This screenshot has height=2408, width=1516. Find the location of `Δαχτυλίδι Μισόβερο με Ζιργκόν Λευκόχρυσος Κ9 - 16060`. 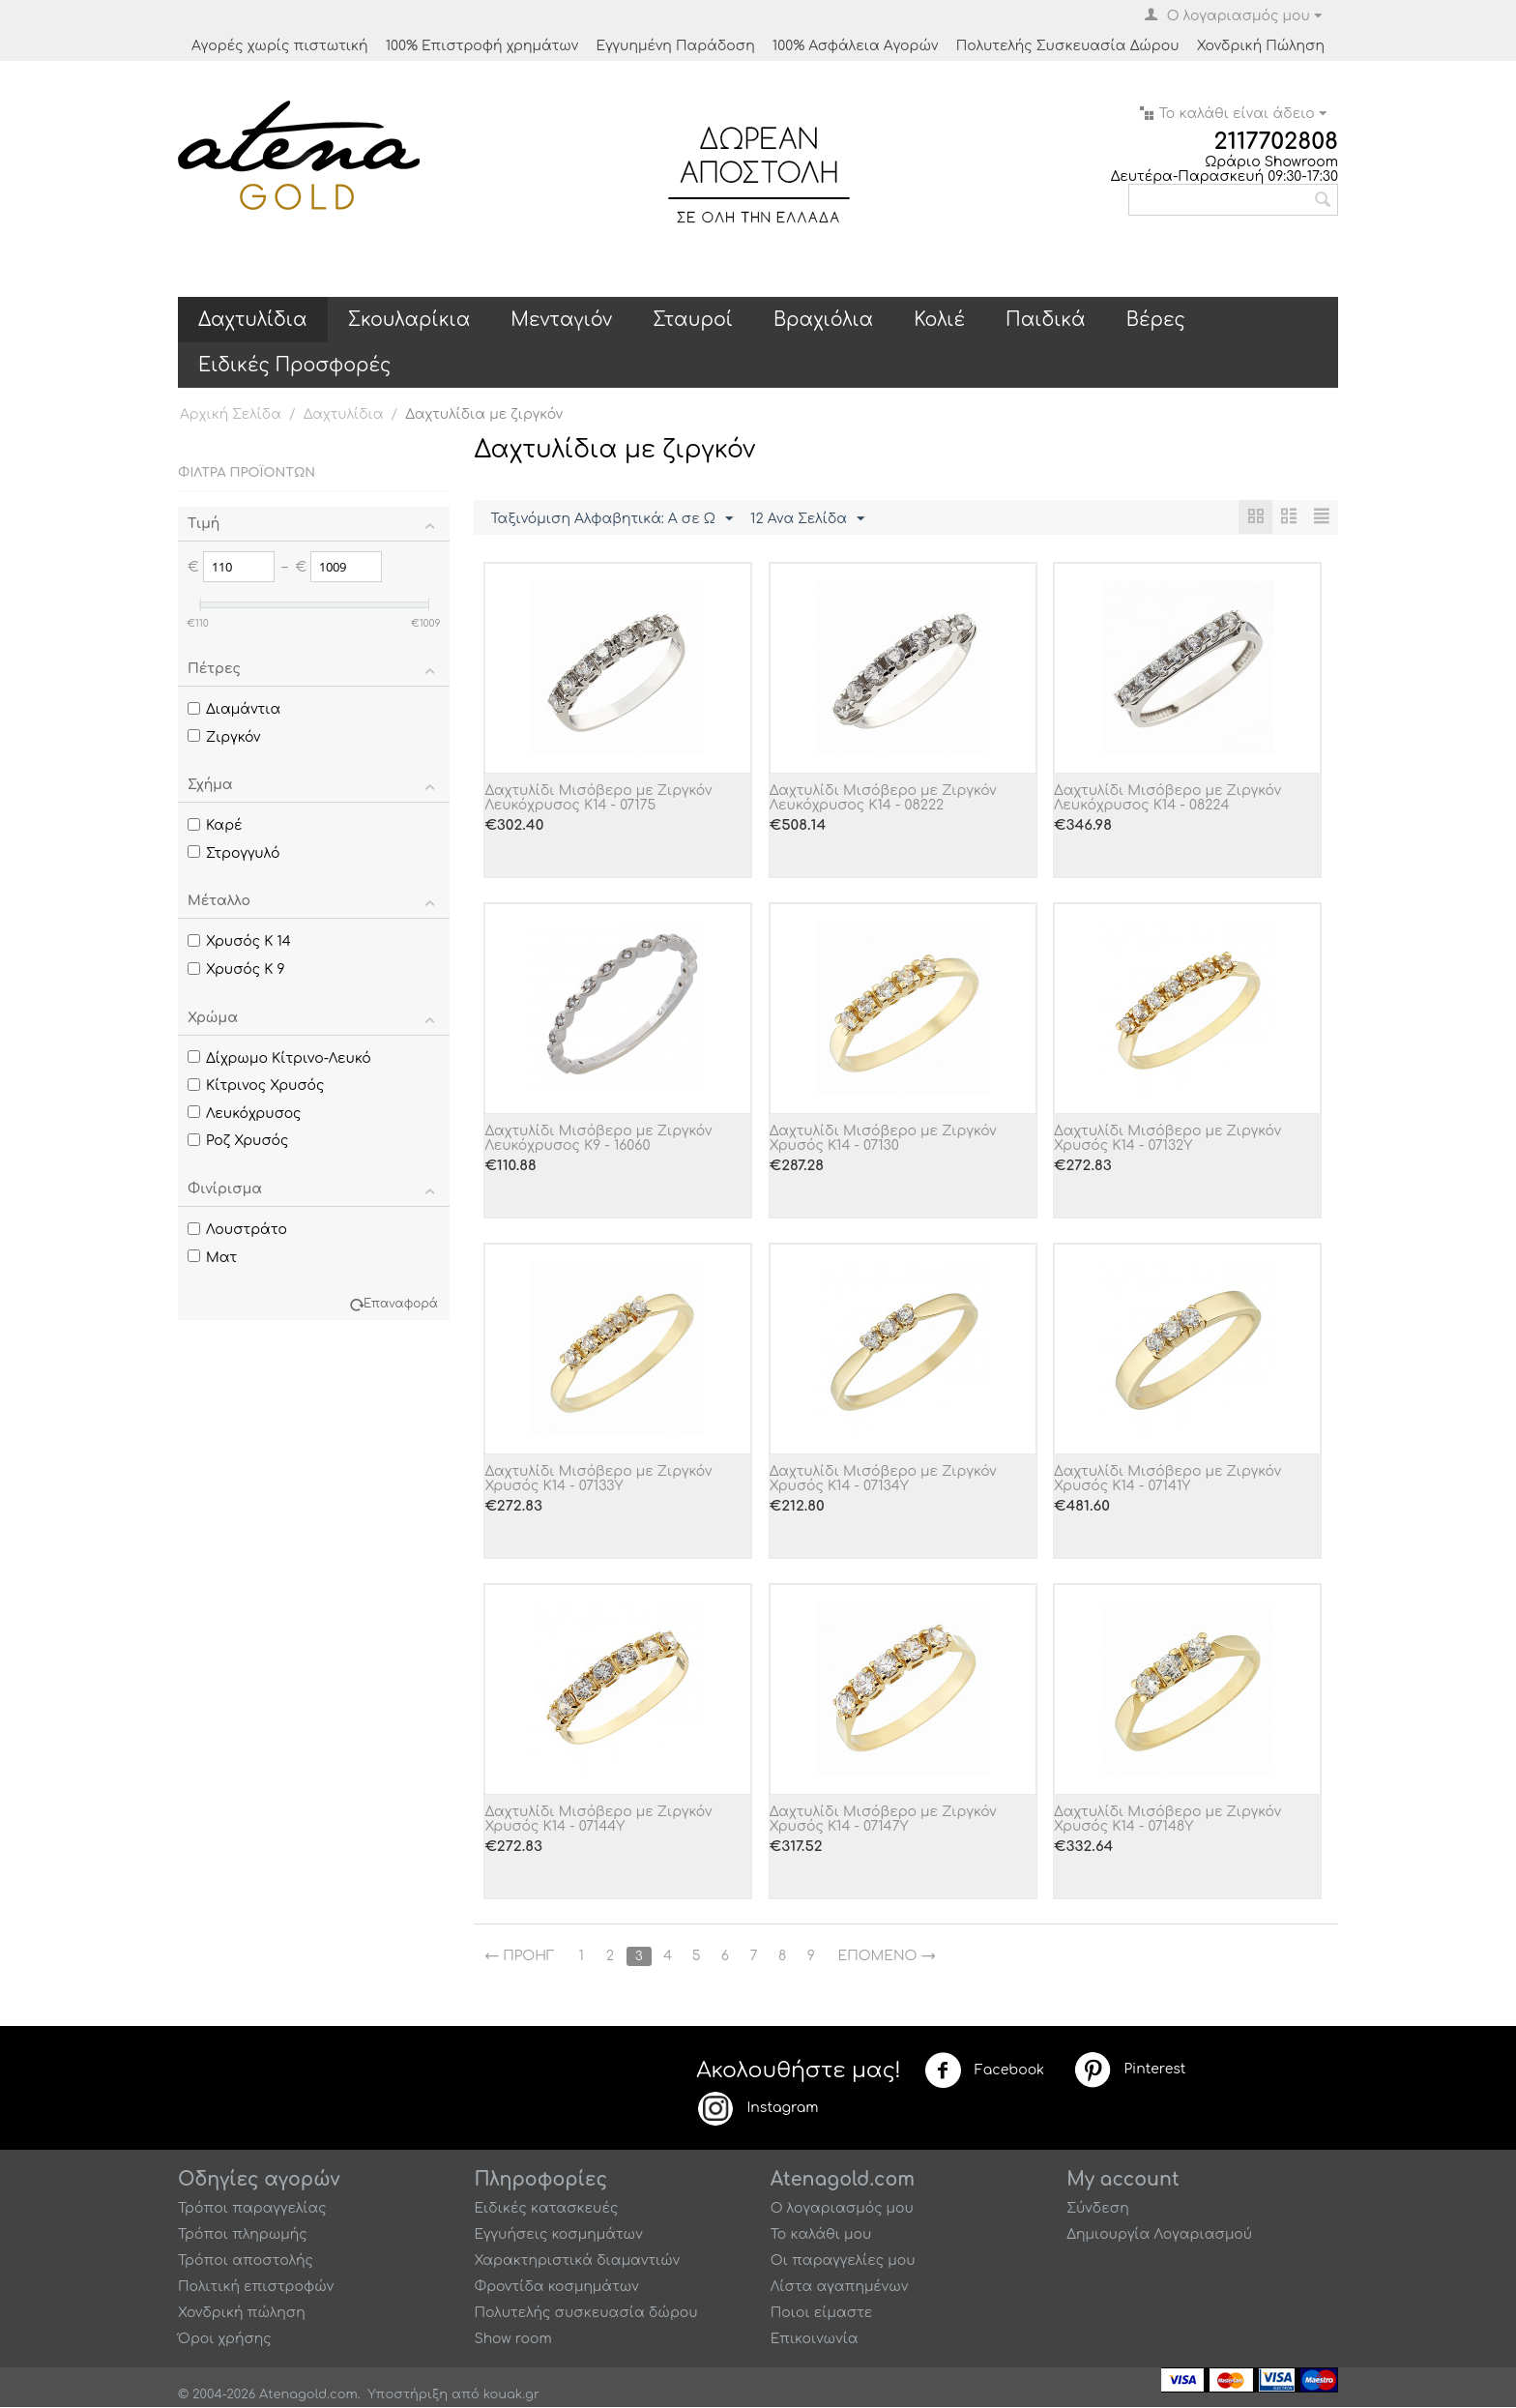

Δαχτυλίδι Μισόβερο με Ζιργκόν Λευκόχρυσος Κ9 - 16060 is located at coordinates (598, 1139).